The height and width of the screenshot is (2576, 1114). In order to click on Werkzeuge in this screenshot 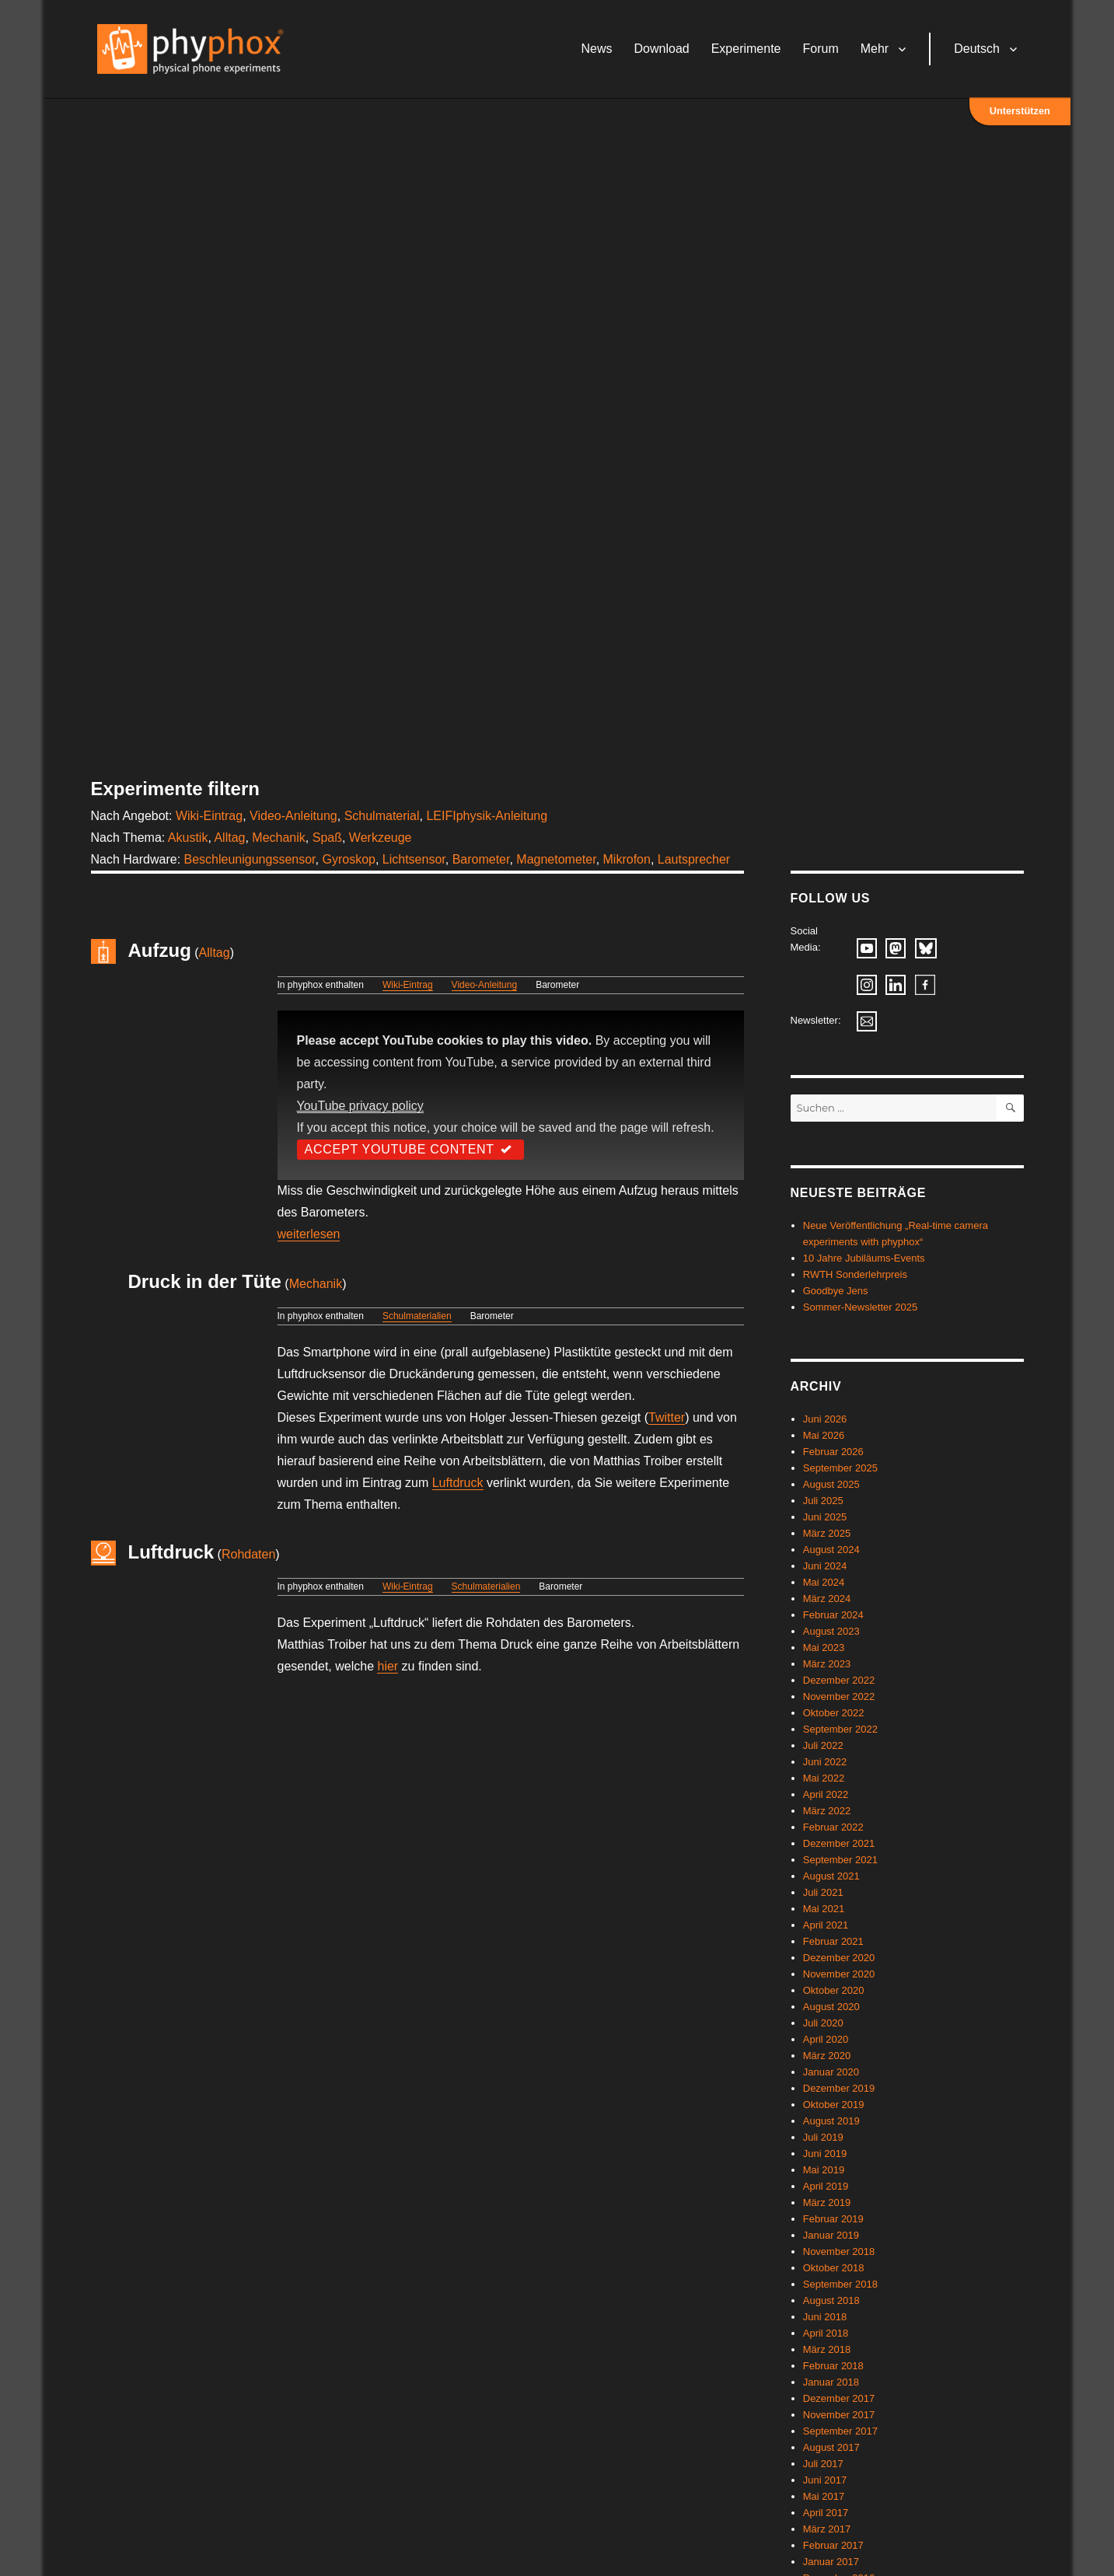, I will do `click(380, 837)`.